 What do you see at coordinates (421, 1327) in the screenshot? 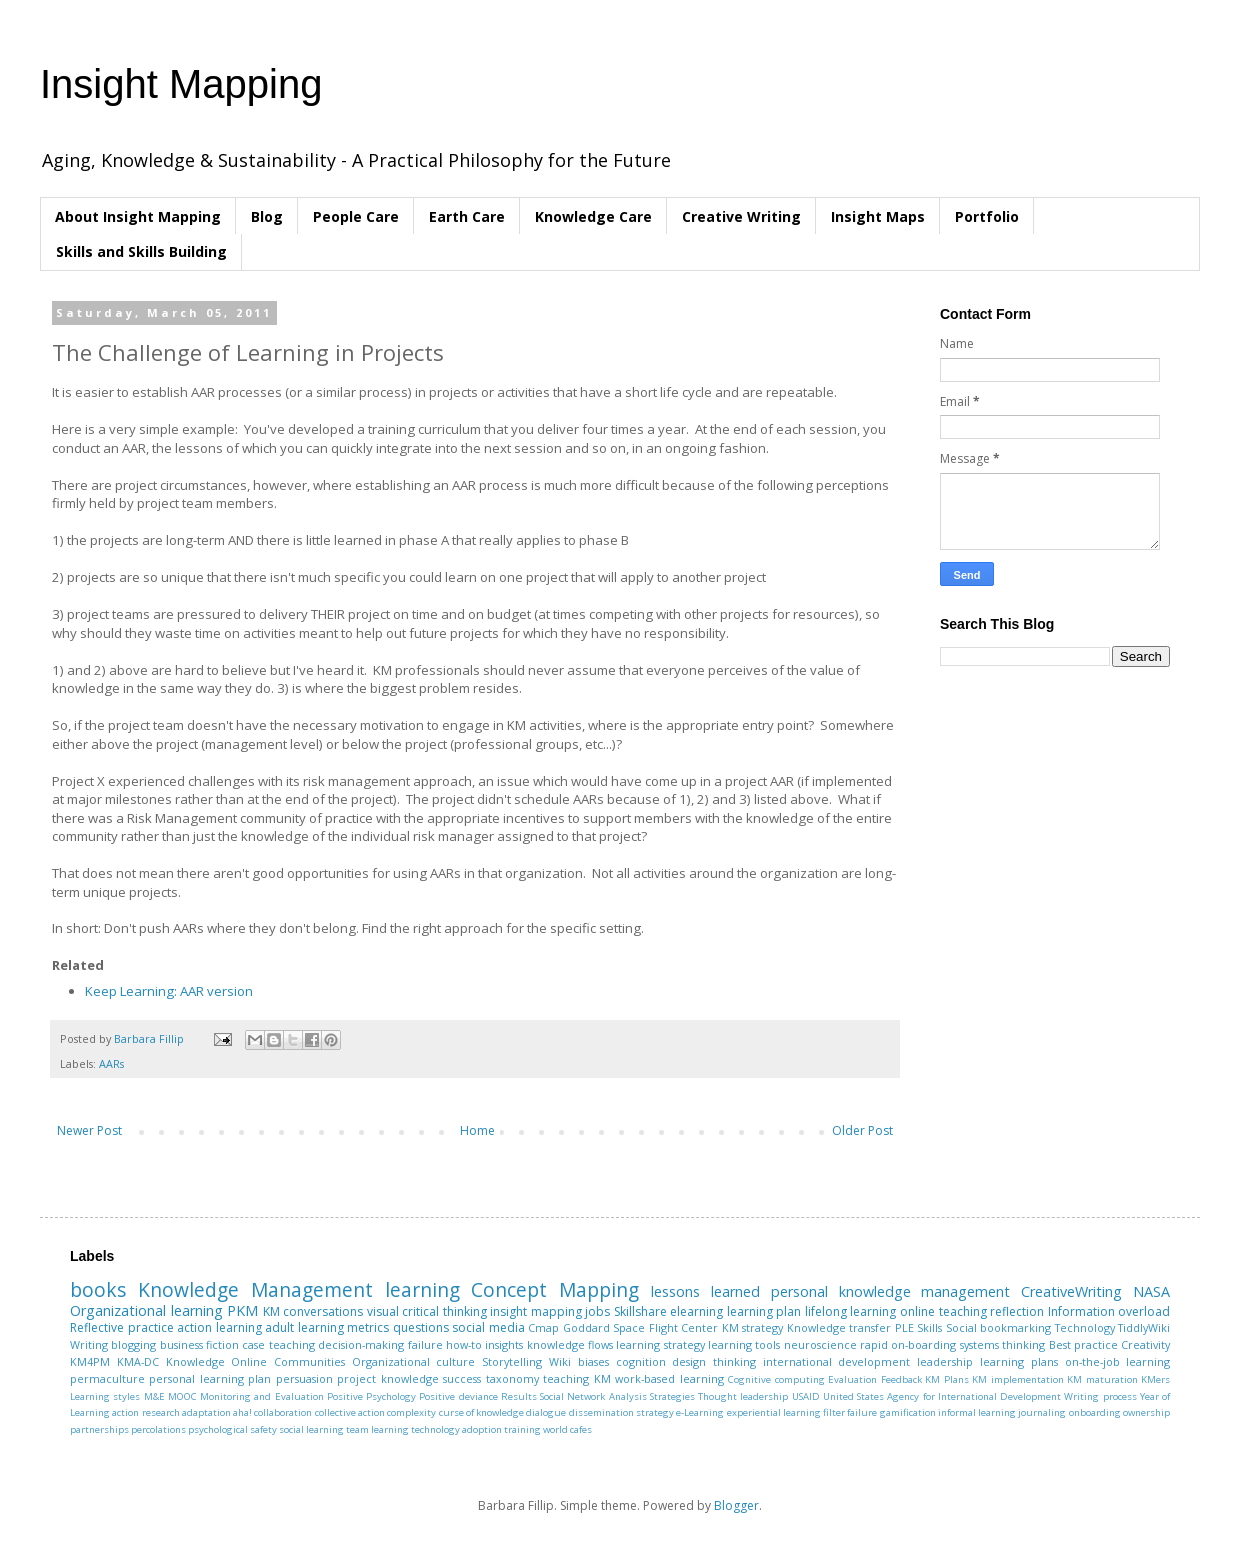
I see `questions` at bounding box center [421, 1327].